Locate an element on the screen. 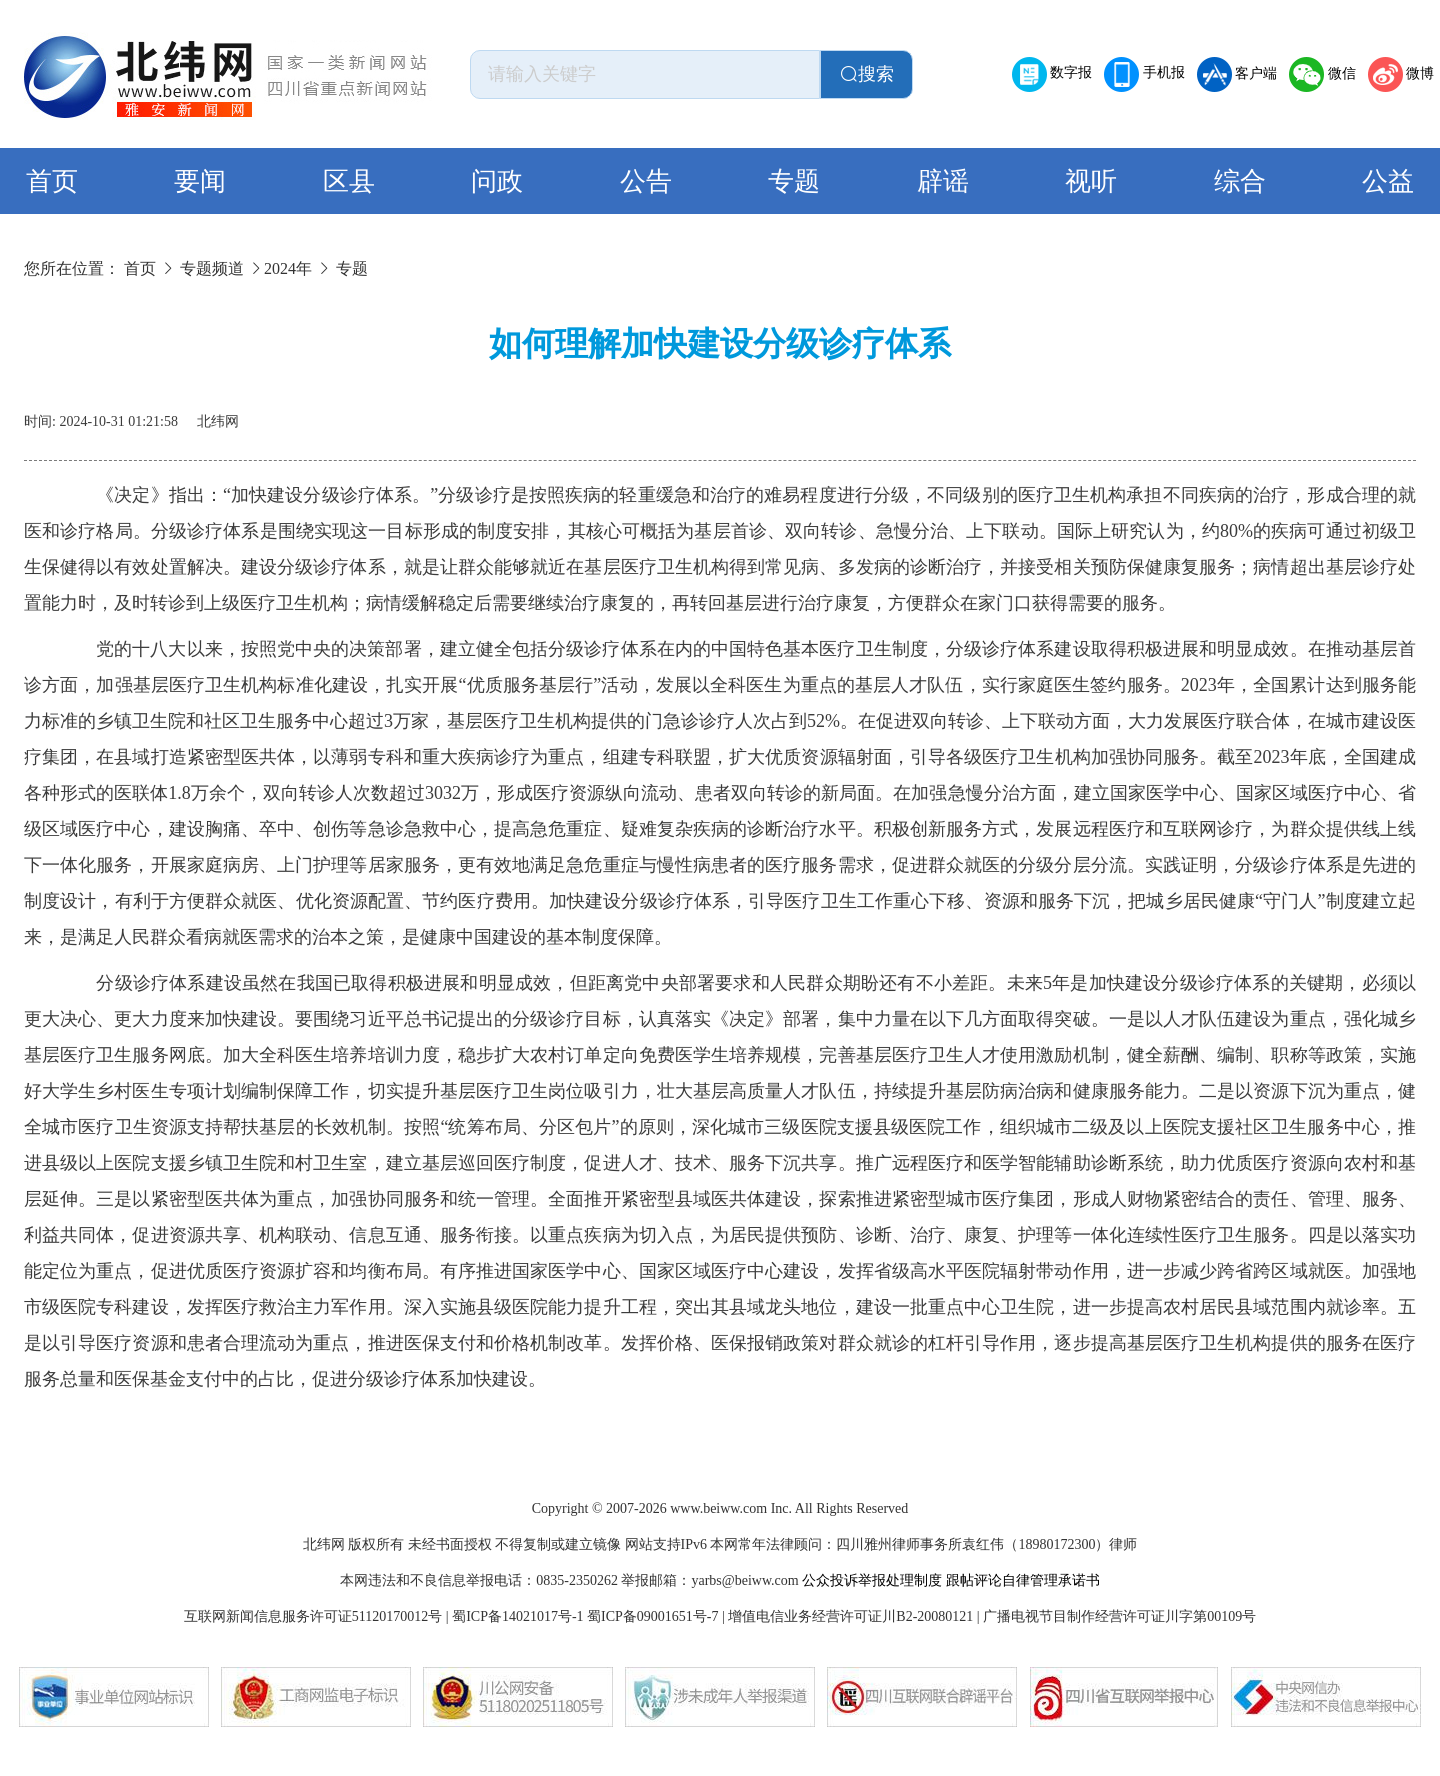 This screenshot has width=1440, height=1776. 搜索 is located at coordinates (867, 74).